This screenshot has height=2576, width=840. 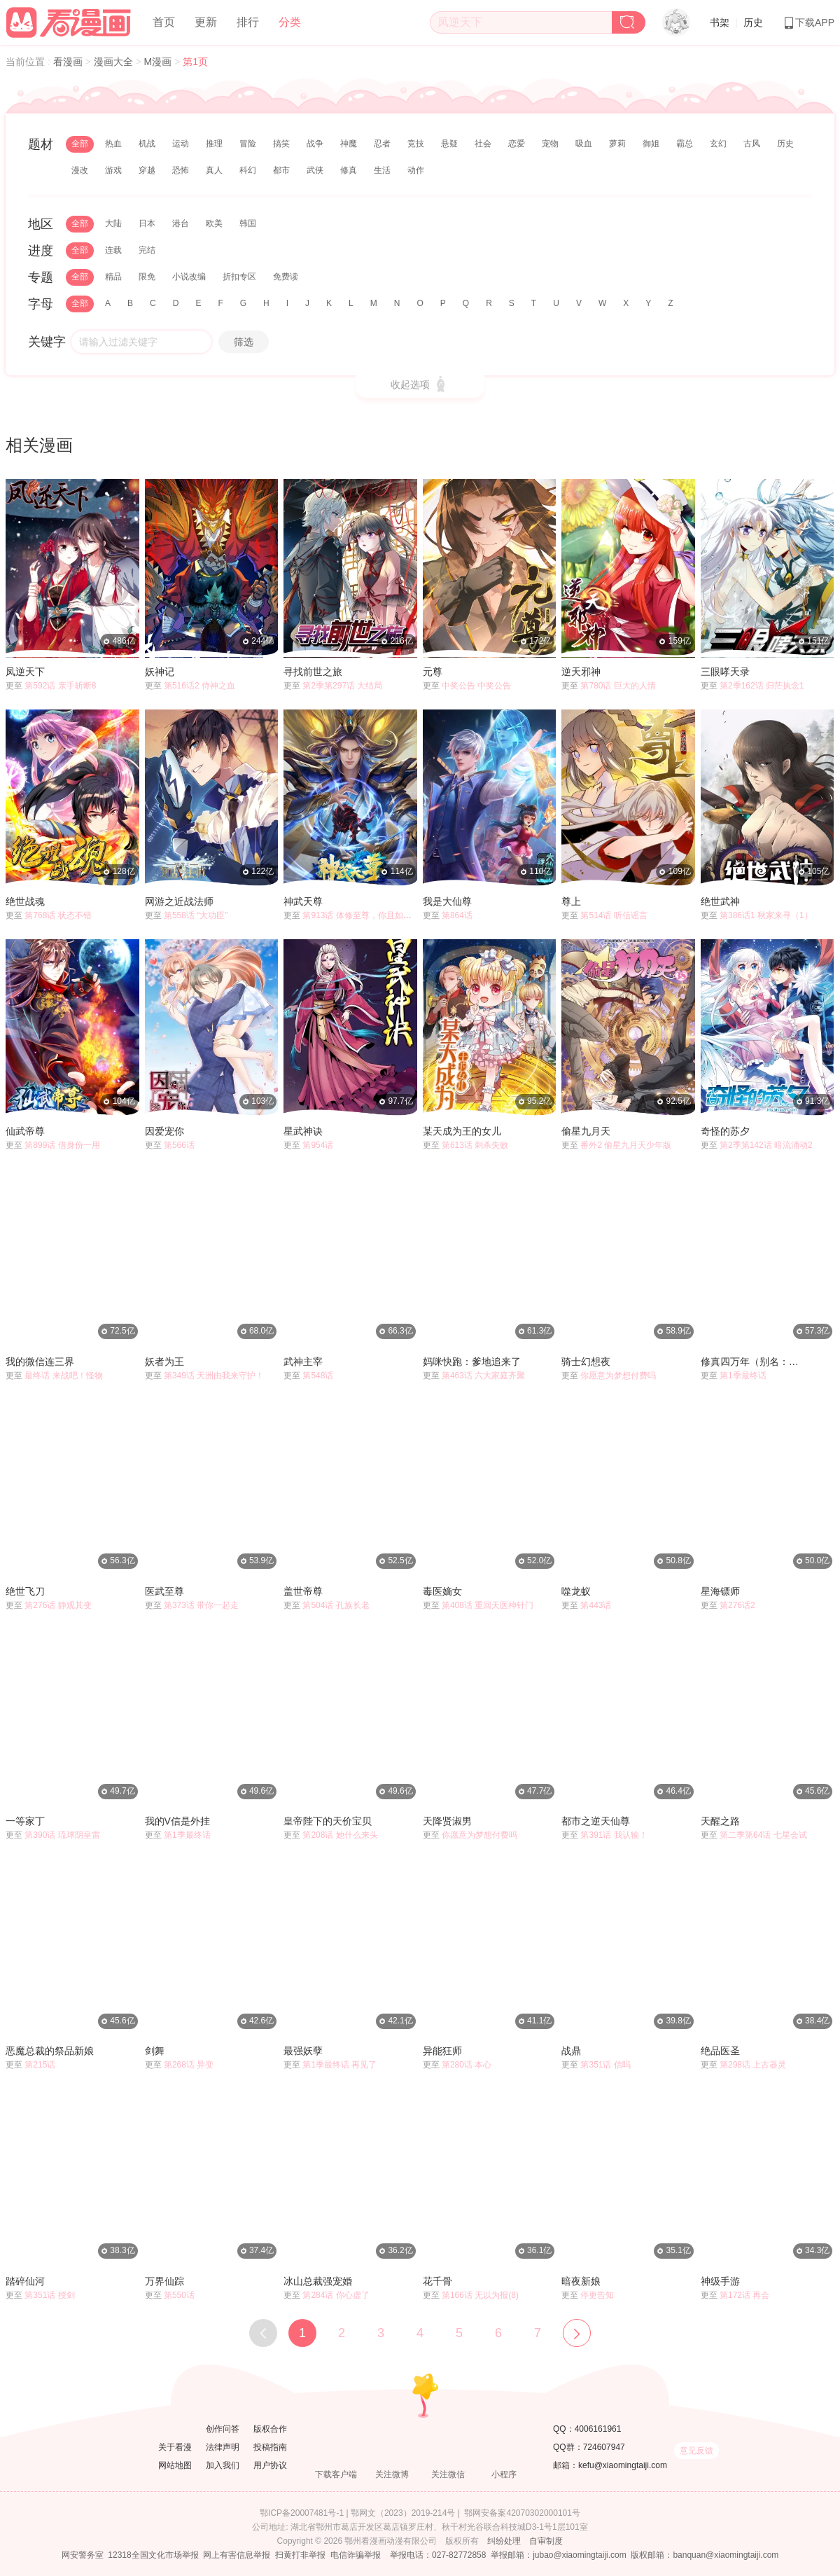 What do you see at coordinates (164, 1361) in the screenshot?
I see `妖者为王` at bounding box center [164, 1361].